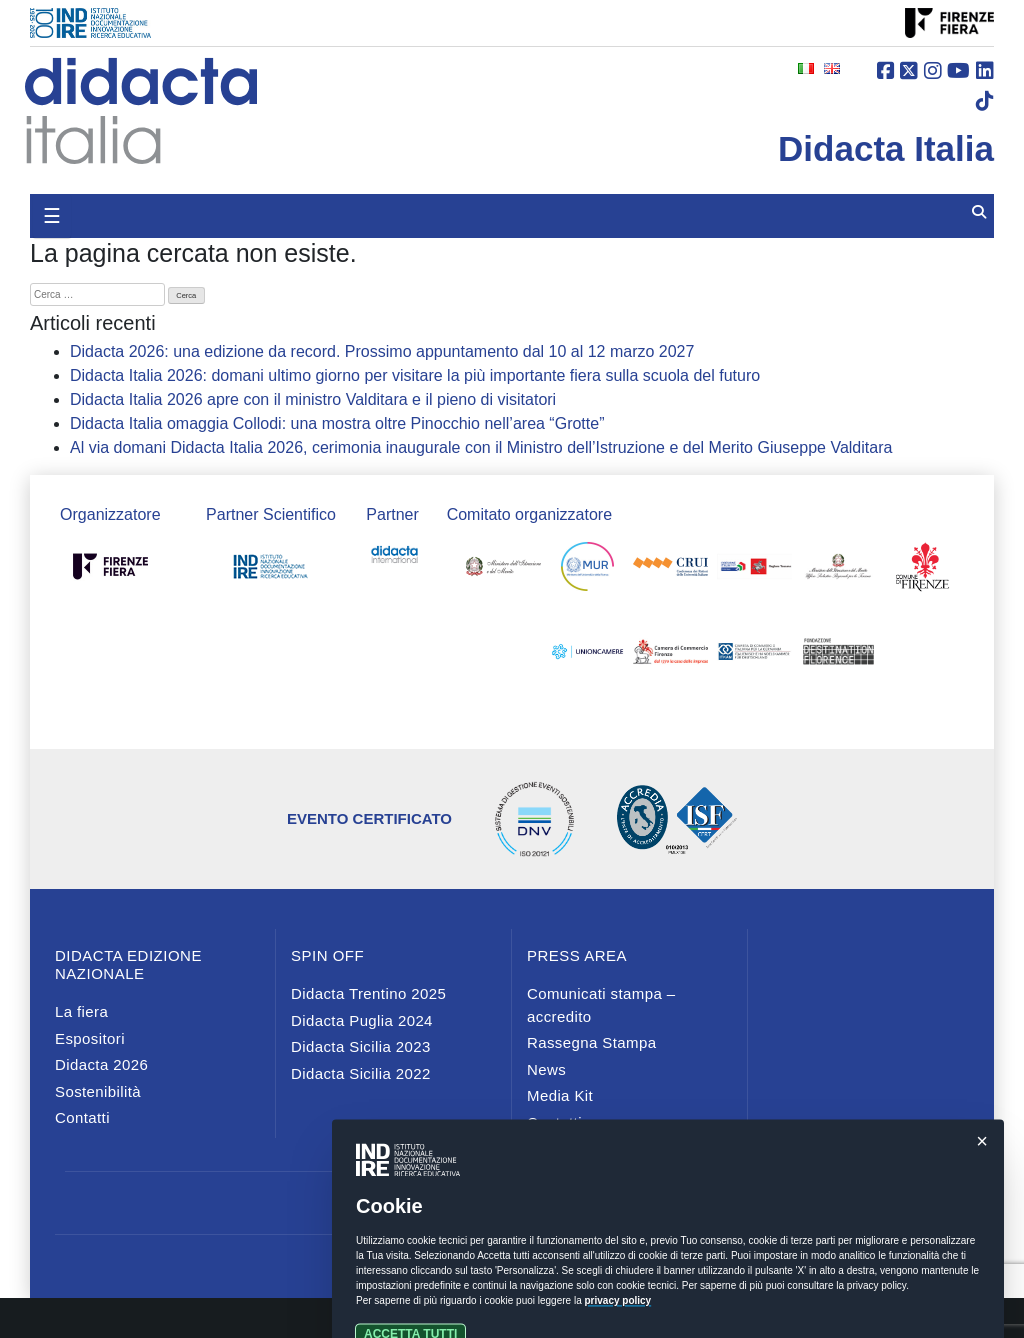 This screenshot has height=1338, width=1024. Describe the element at coordinates (368, 993) in the screenshot. I see `Didacta Trentino 2025` at that location.